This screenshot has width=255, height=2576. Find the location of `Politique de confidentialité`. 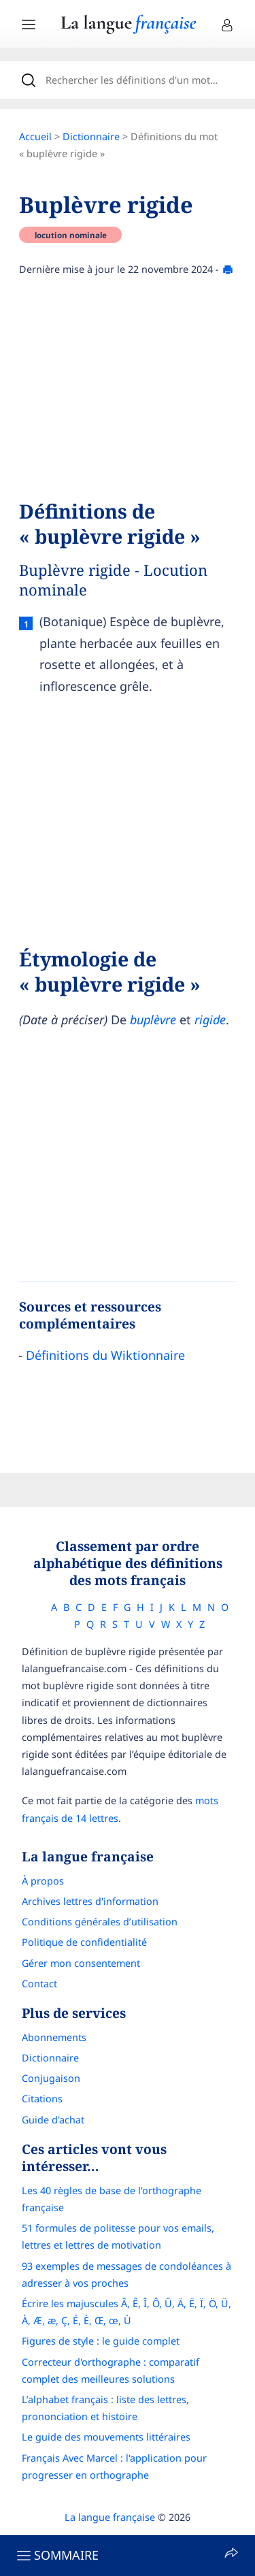

Politique de confidentialité is located at coordinates (84, 1942).